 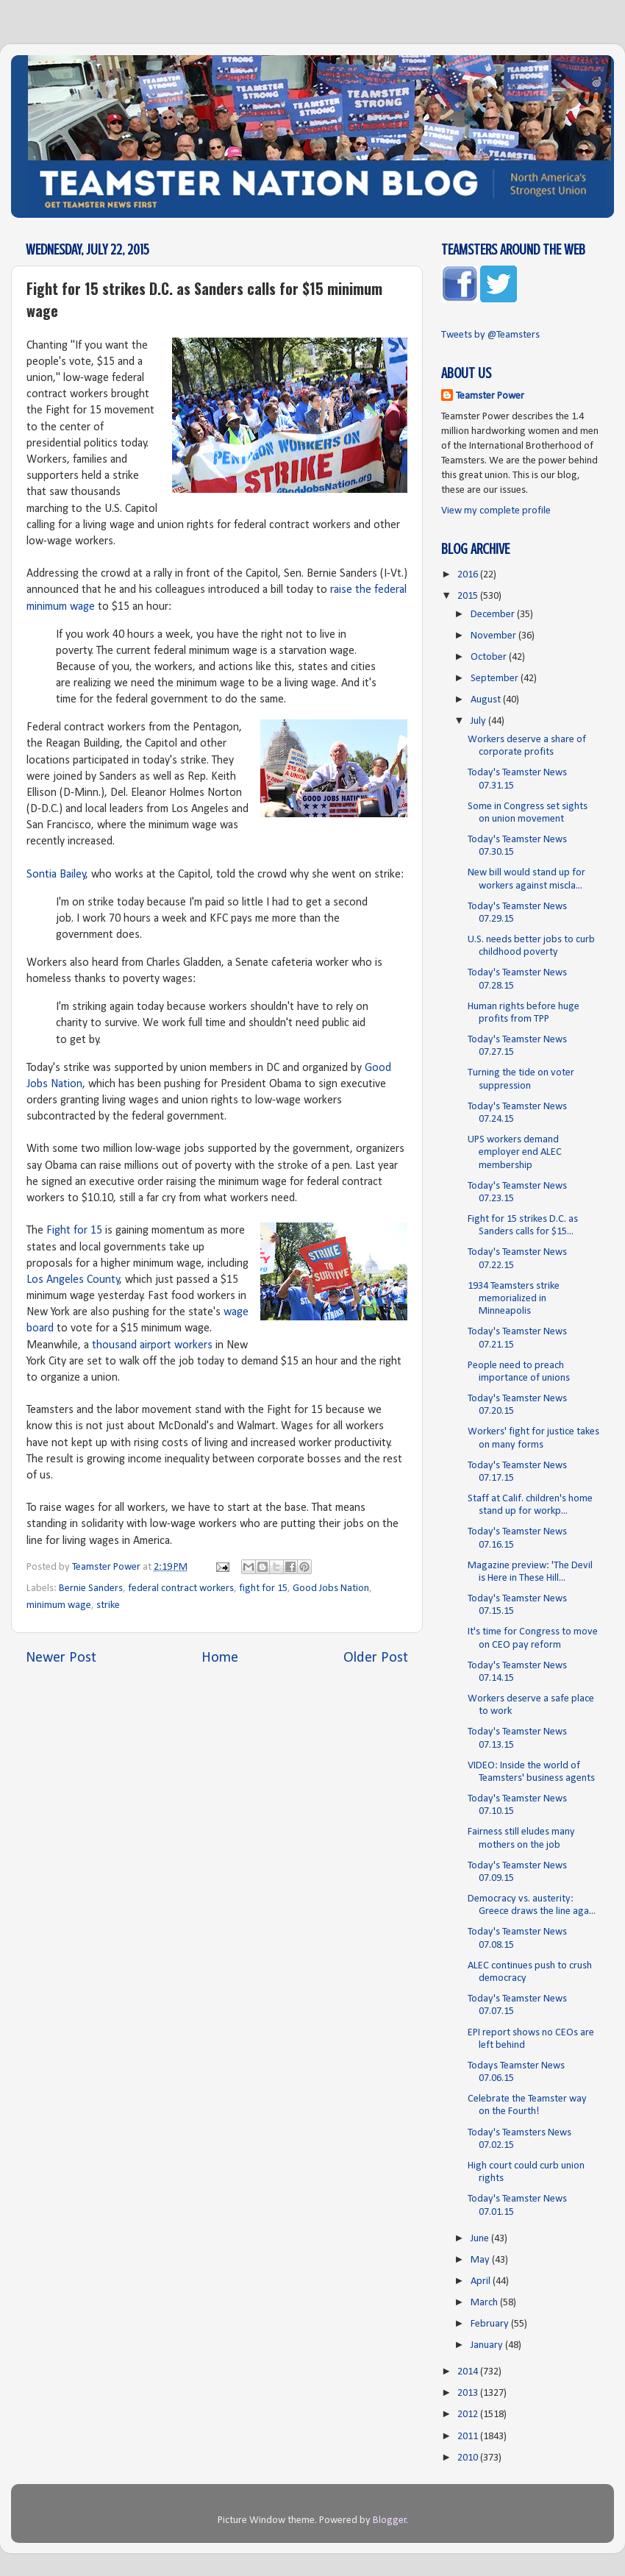 What do you see at coordinates (515, 1152) in the screenshot?
I see `UPS workers demand employer end ALEC membership` at bounding box center [515, 1152].